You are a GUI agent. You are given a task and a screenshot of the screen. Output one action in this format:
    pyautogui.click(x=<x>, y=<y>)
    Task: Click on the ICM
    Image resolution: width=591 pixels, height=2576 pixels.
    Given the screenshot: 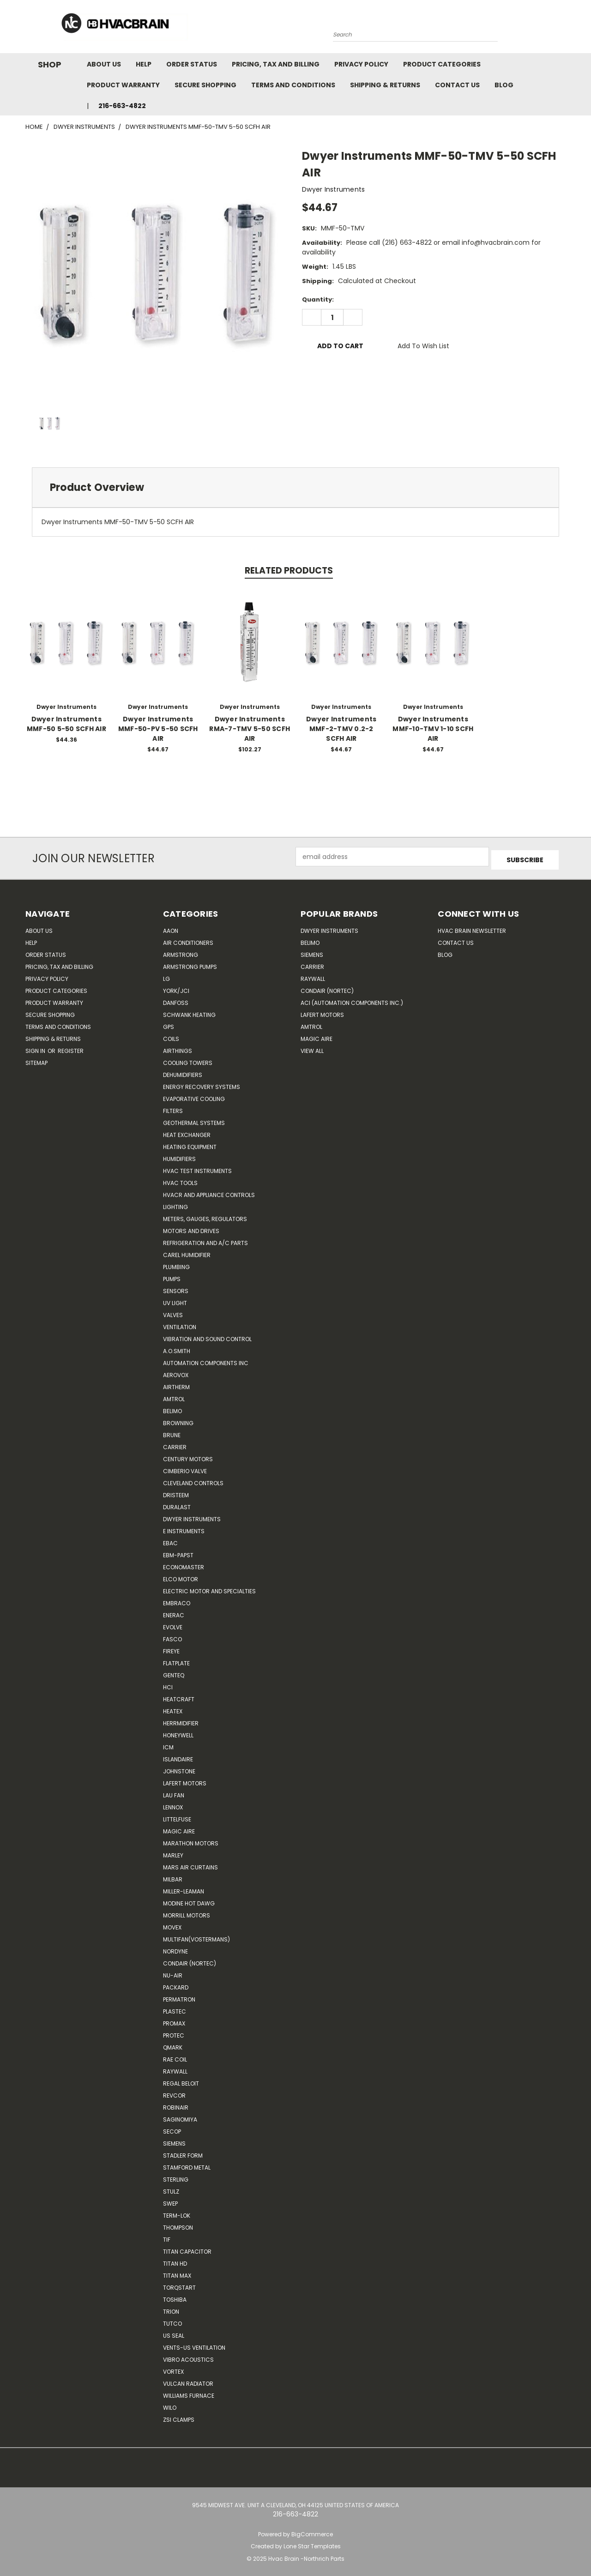 What is the action you would take?
    pyautogui.click(x=168, y=1744)
    